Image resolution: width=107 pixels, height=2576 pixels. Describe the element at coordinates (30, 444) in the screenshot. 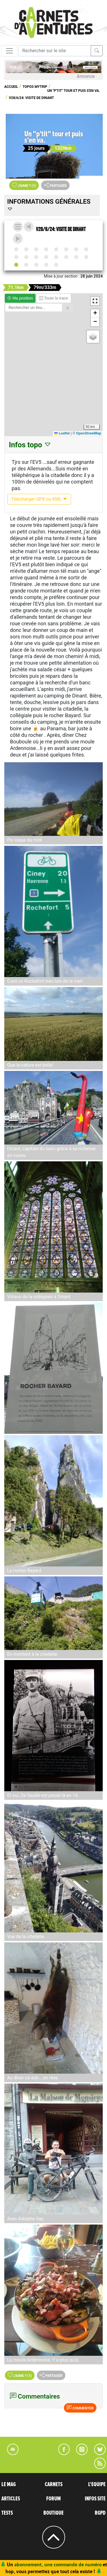

I see `Infos topo` at that location.